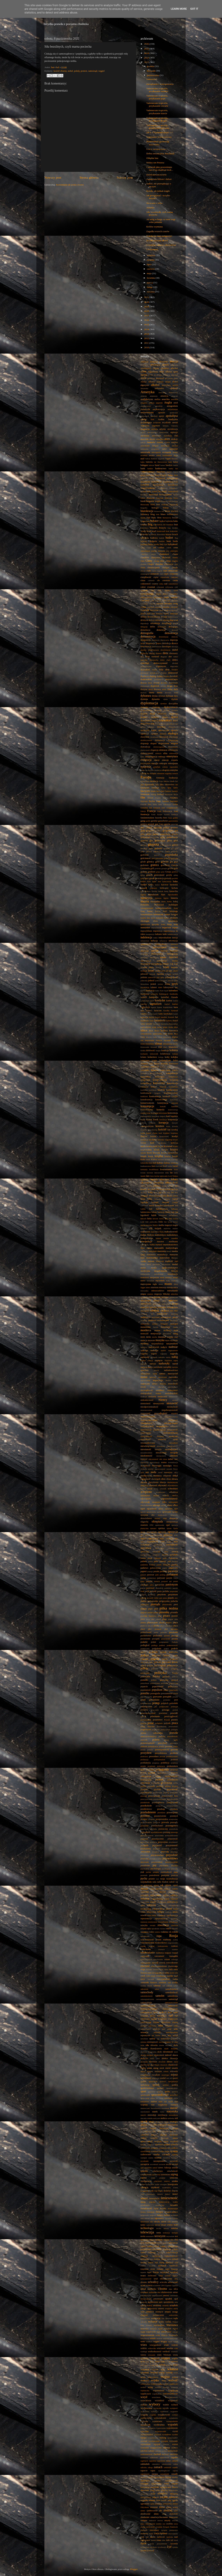 This screenshot has width=222, height=2576. Describe the element at coordinates (175, 1126) in the screenshot. I see `koszula` at that location.